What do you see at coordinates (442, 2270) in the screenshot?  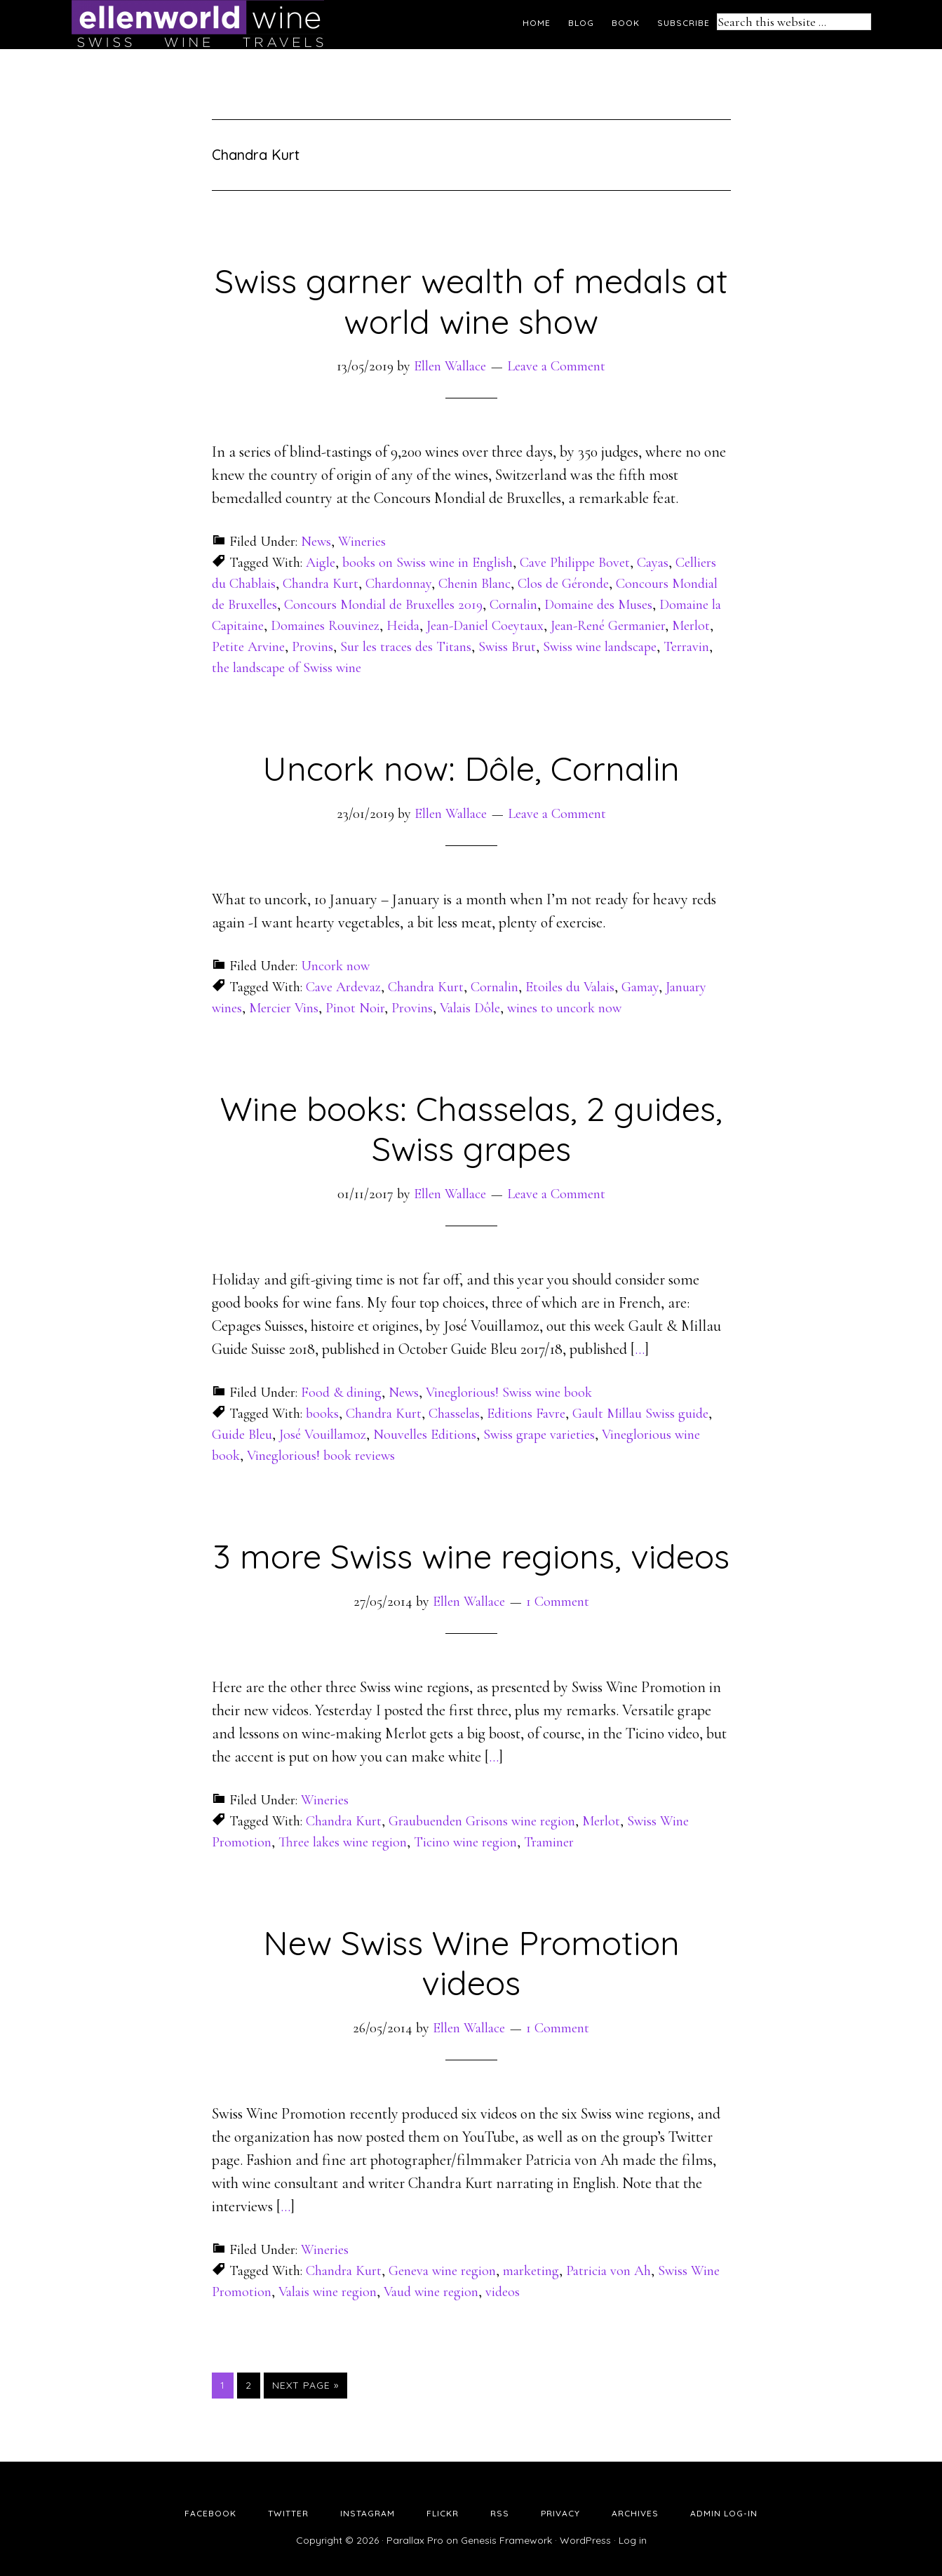 I see `Geneva wine region` at bounding box center [442, 2270].